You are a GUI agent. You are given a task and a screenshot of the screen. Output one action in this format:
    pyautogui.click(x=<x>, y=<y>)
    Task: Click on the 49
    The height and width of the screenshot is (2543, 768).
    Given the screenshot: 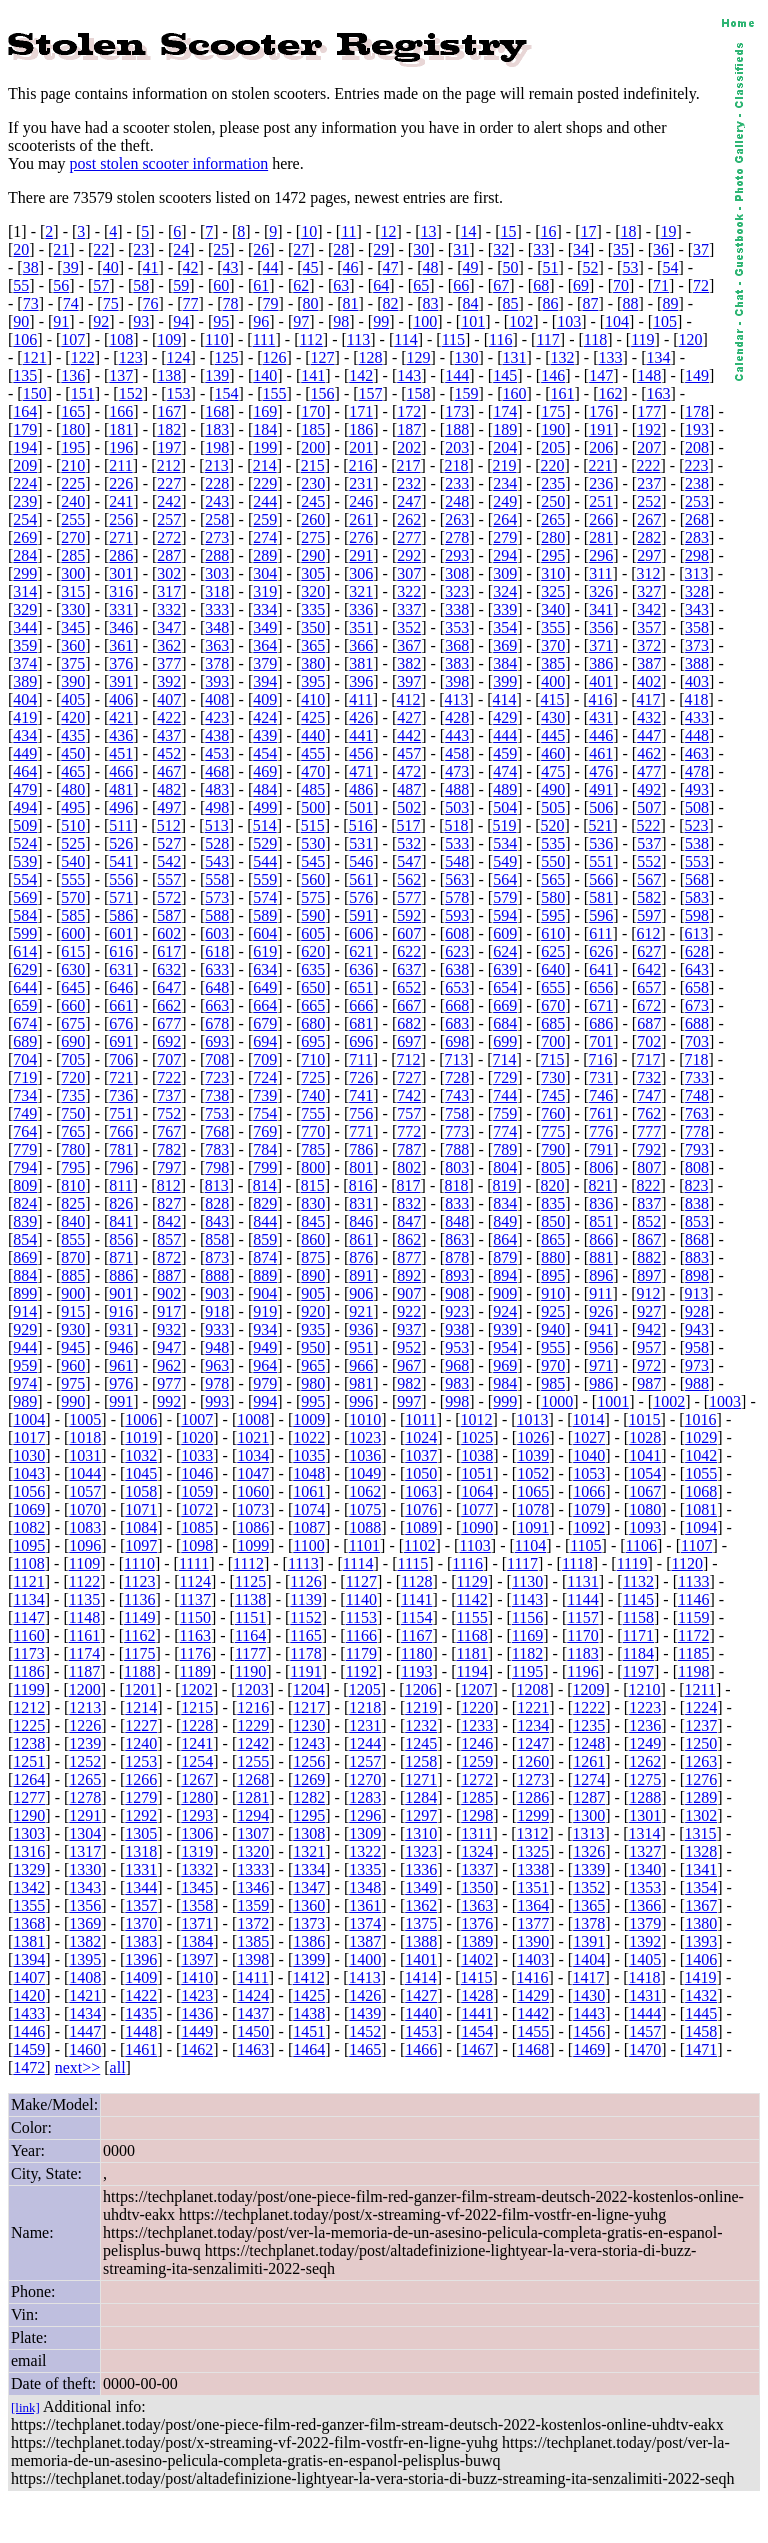 What is the action you would take?
    pyautogui.click(x=470, y=267)
    